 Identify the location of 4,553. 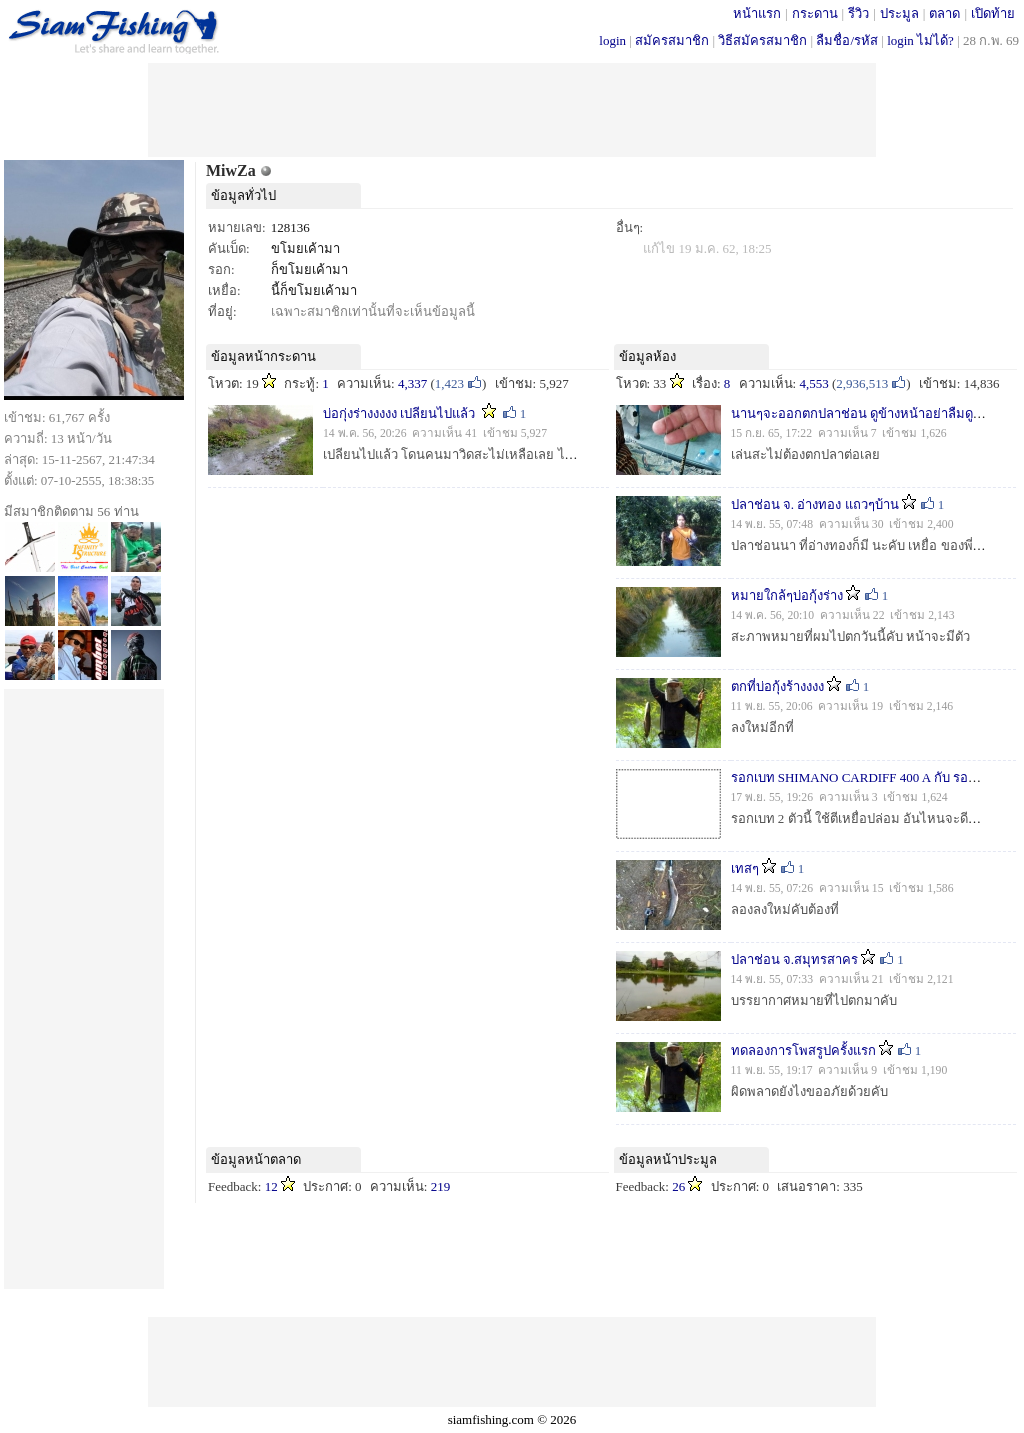
(813, 383).